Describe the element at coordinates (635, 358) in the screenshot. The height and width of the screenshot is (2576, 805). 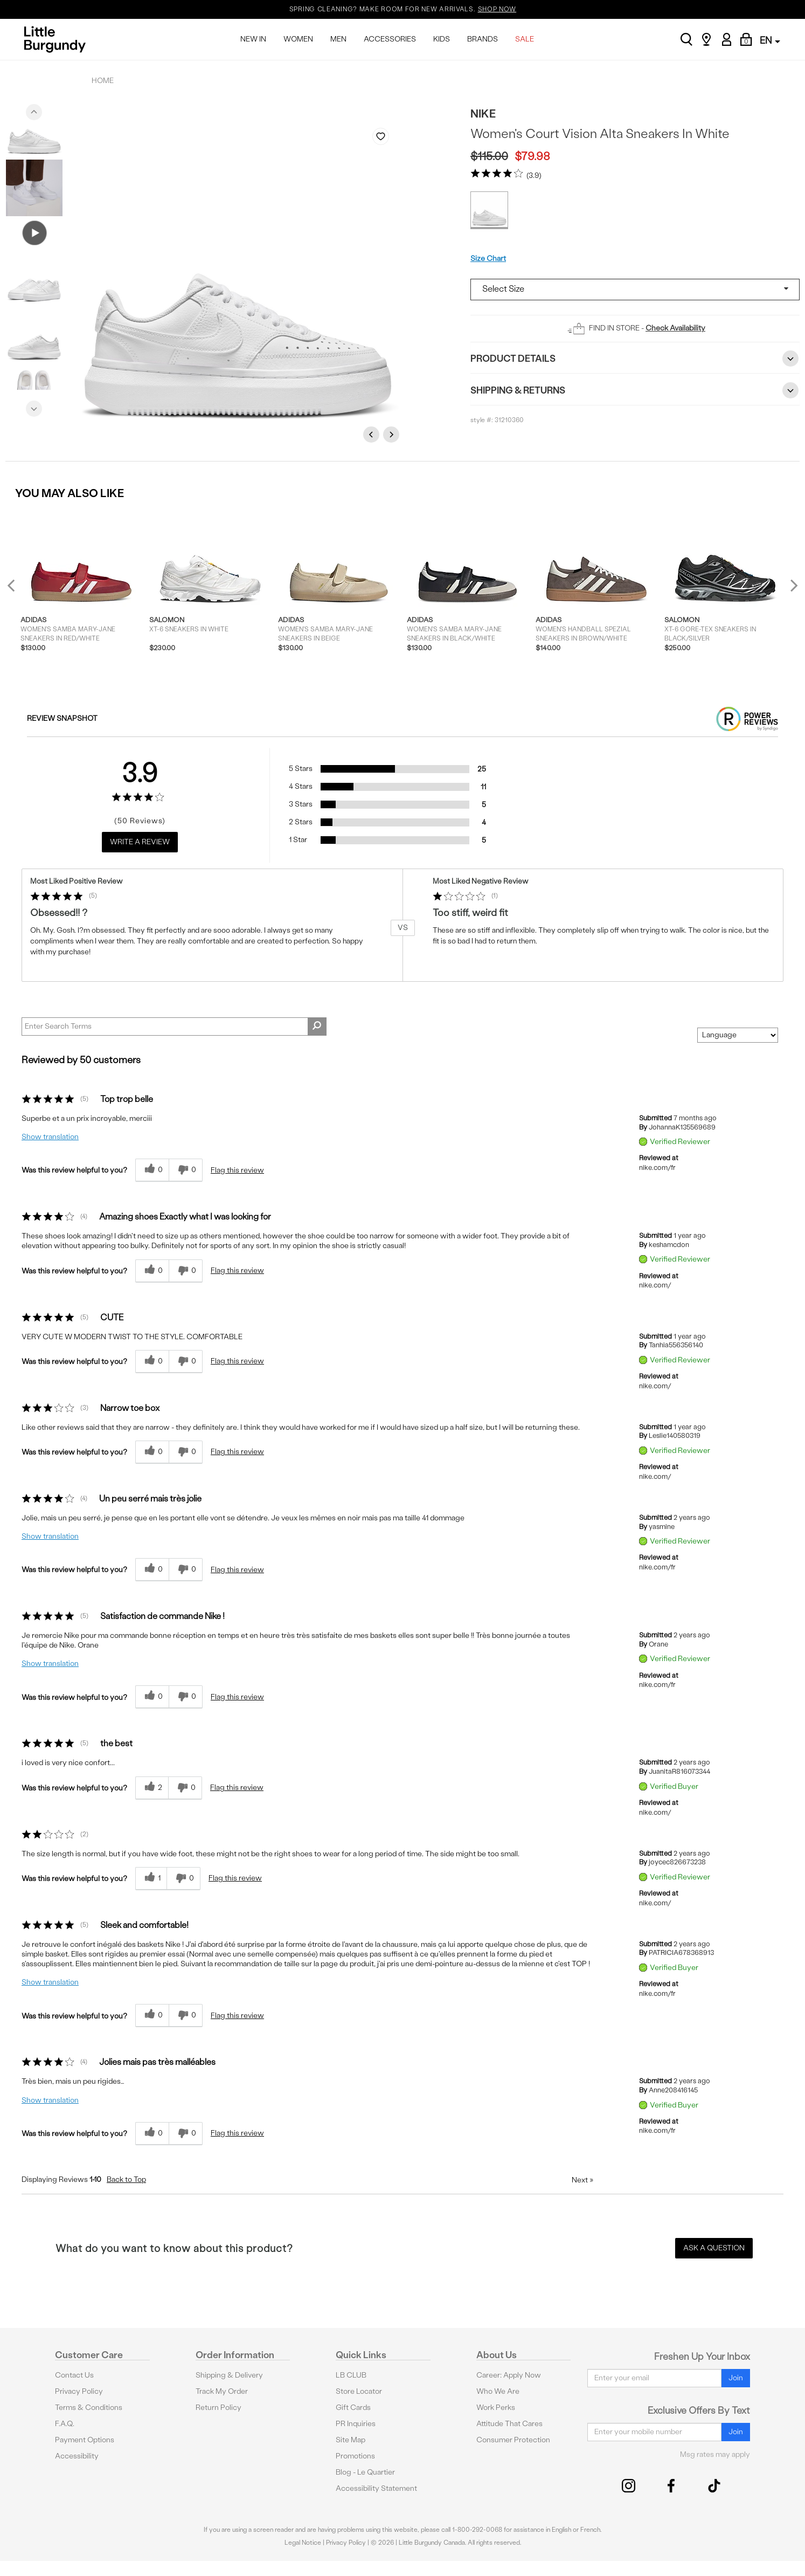
I see `Product Details` at that location.